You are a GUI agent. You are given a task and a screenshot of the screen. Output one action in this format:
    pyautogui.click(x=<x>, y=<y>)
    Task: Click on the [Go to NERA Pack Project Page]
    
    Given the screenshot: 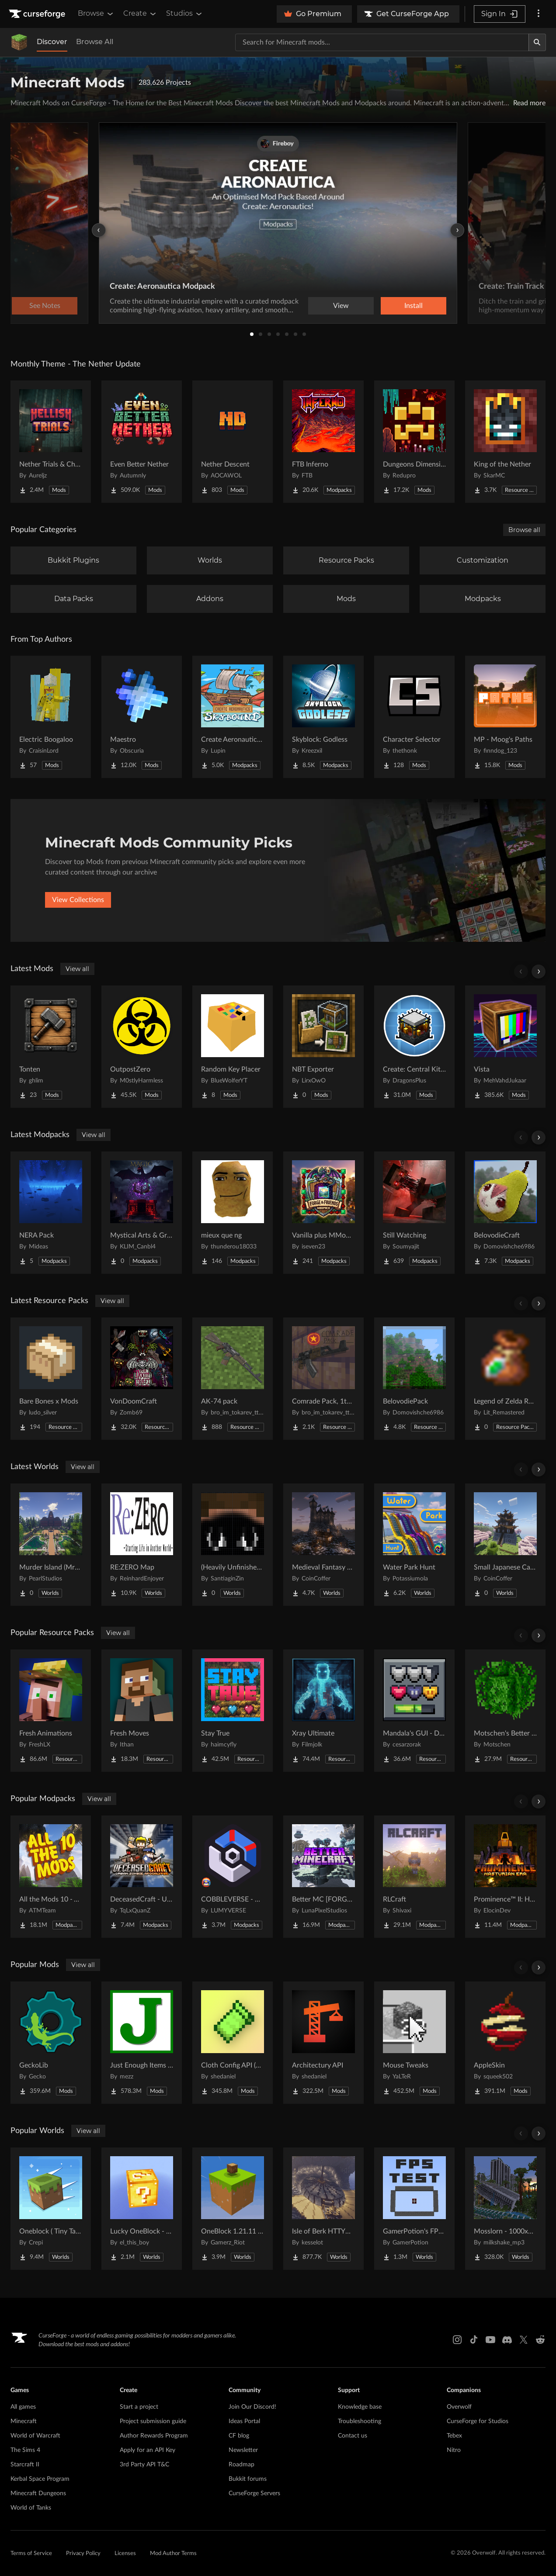 What is the action you would take?
    pyautogui.click(x=50, y=1212)
    